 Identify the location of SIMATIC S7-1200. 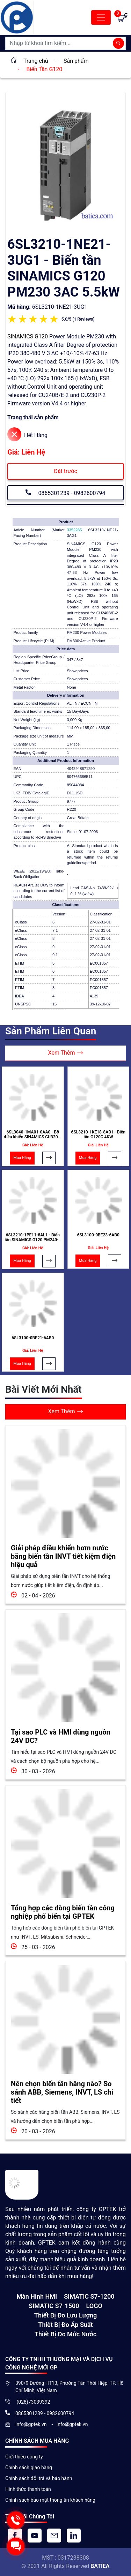
(89, 2296).